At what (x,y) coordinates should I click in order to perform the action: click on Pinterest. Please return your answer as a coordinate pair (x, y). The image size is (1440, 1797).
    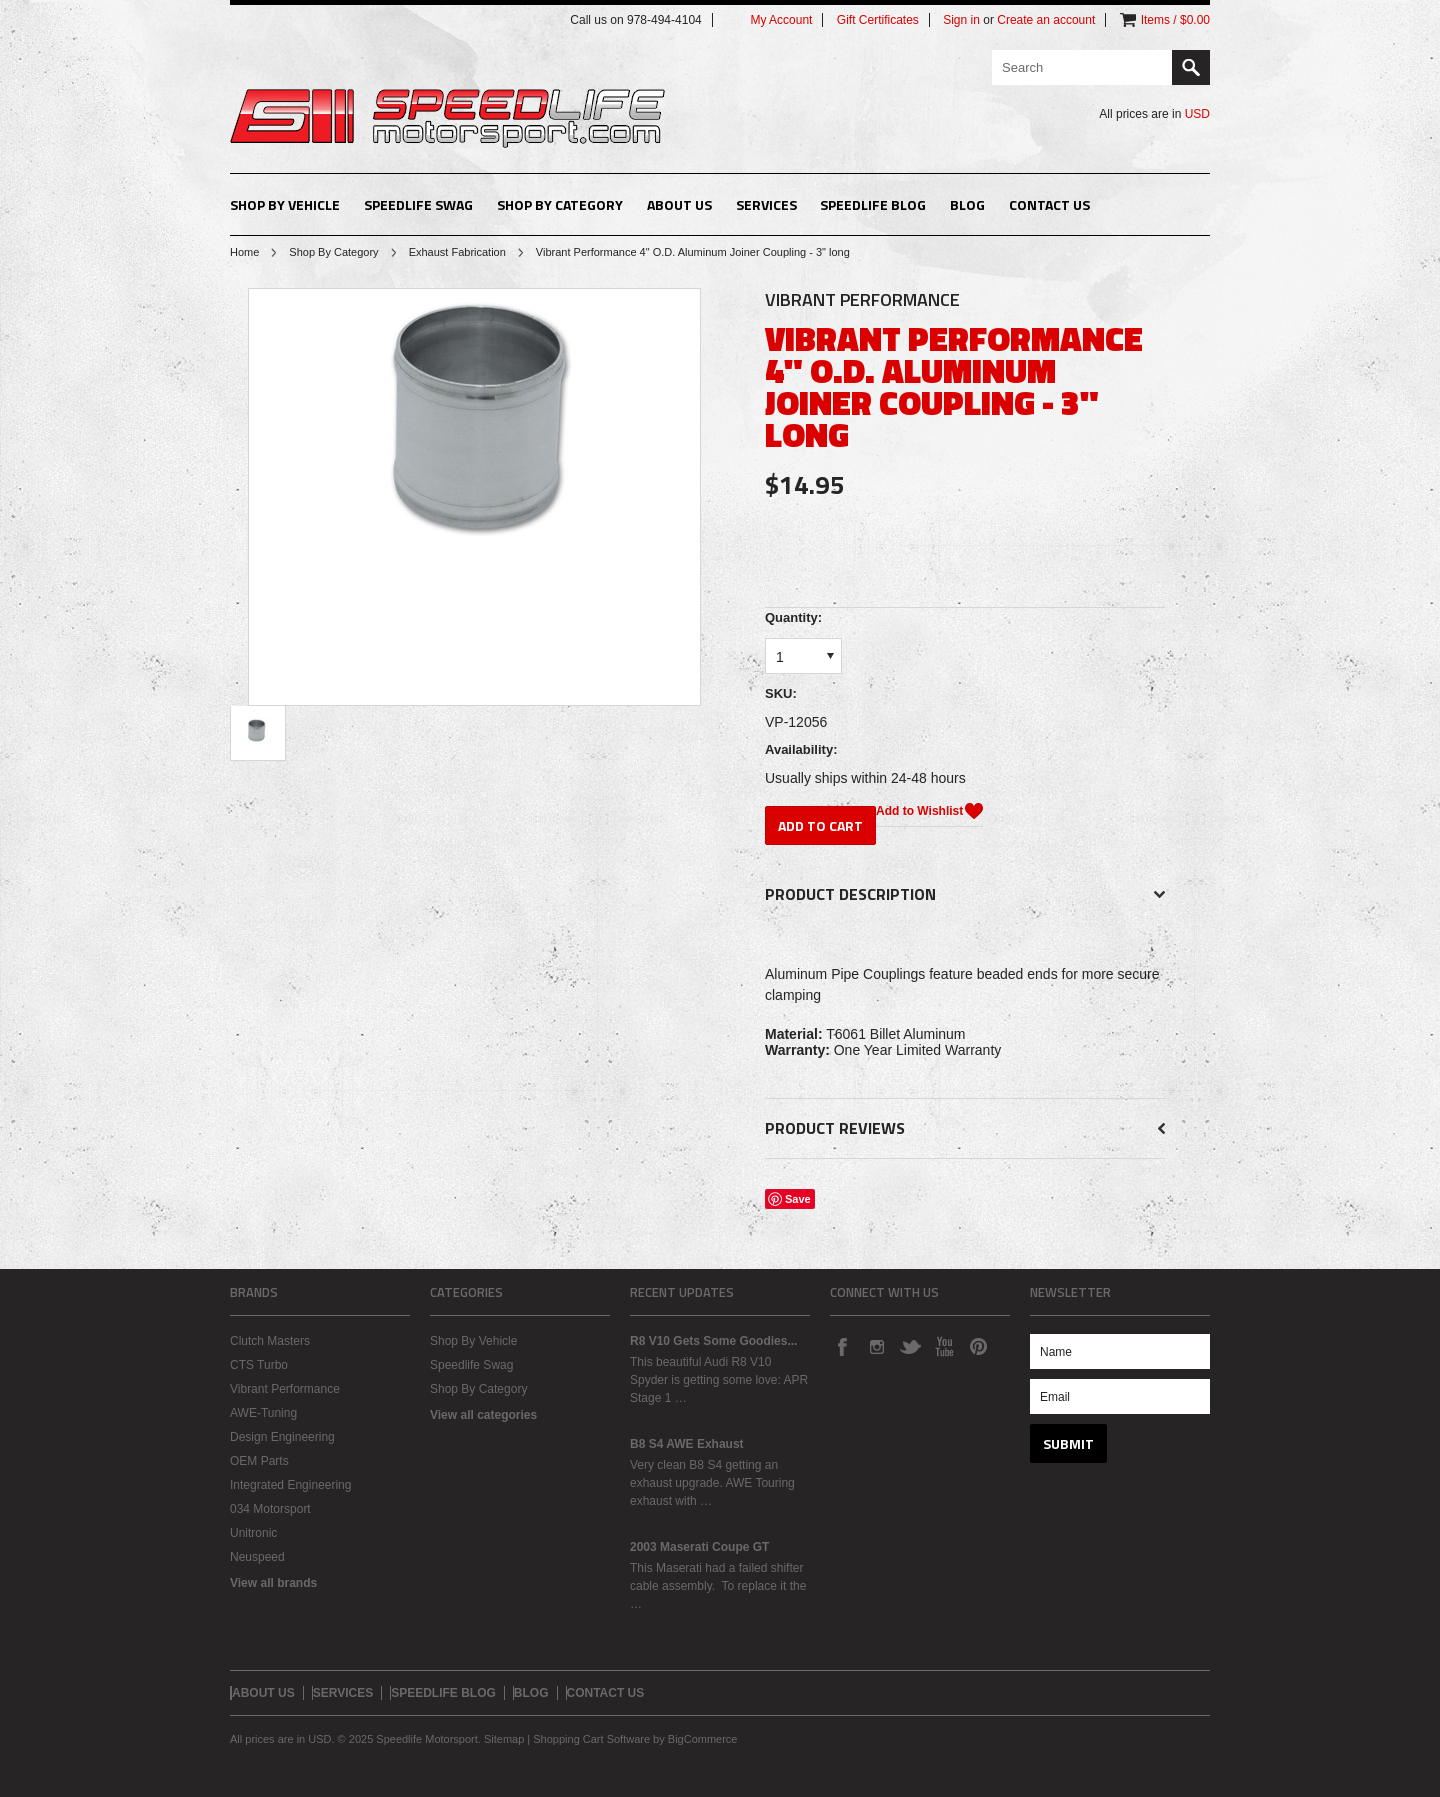
    Looking at the image, I should click on (978, 1346).